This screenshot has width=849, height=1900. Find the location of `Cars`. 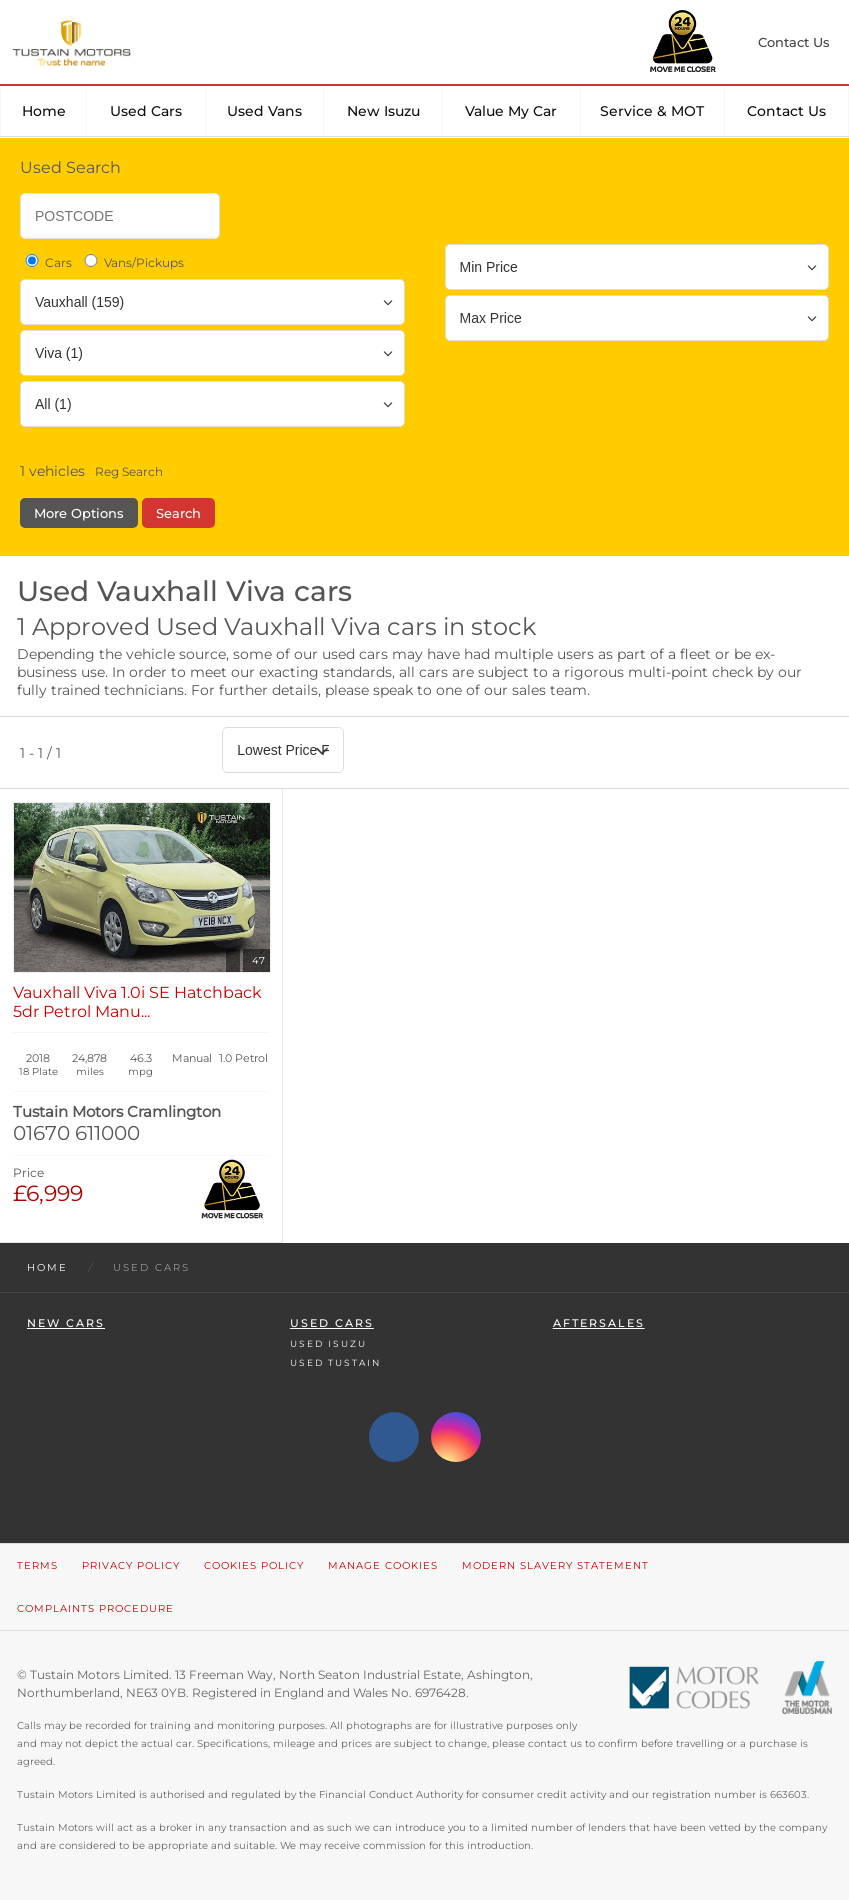

Cars is located at coordinates (47, 262).